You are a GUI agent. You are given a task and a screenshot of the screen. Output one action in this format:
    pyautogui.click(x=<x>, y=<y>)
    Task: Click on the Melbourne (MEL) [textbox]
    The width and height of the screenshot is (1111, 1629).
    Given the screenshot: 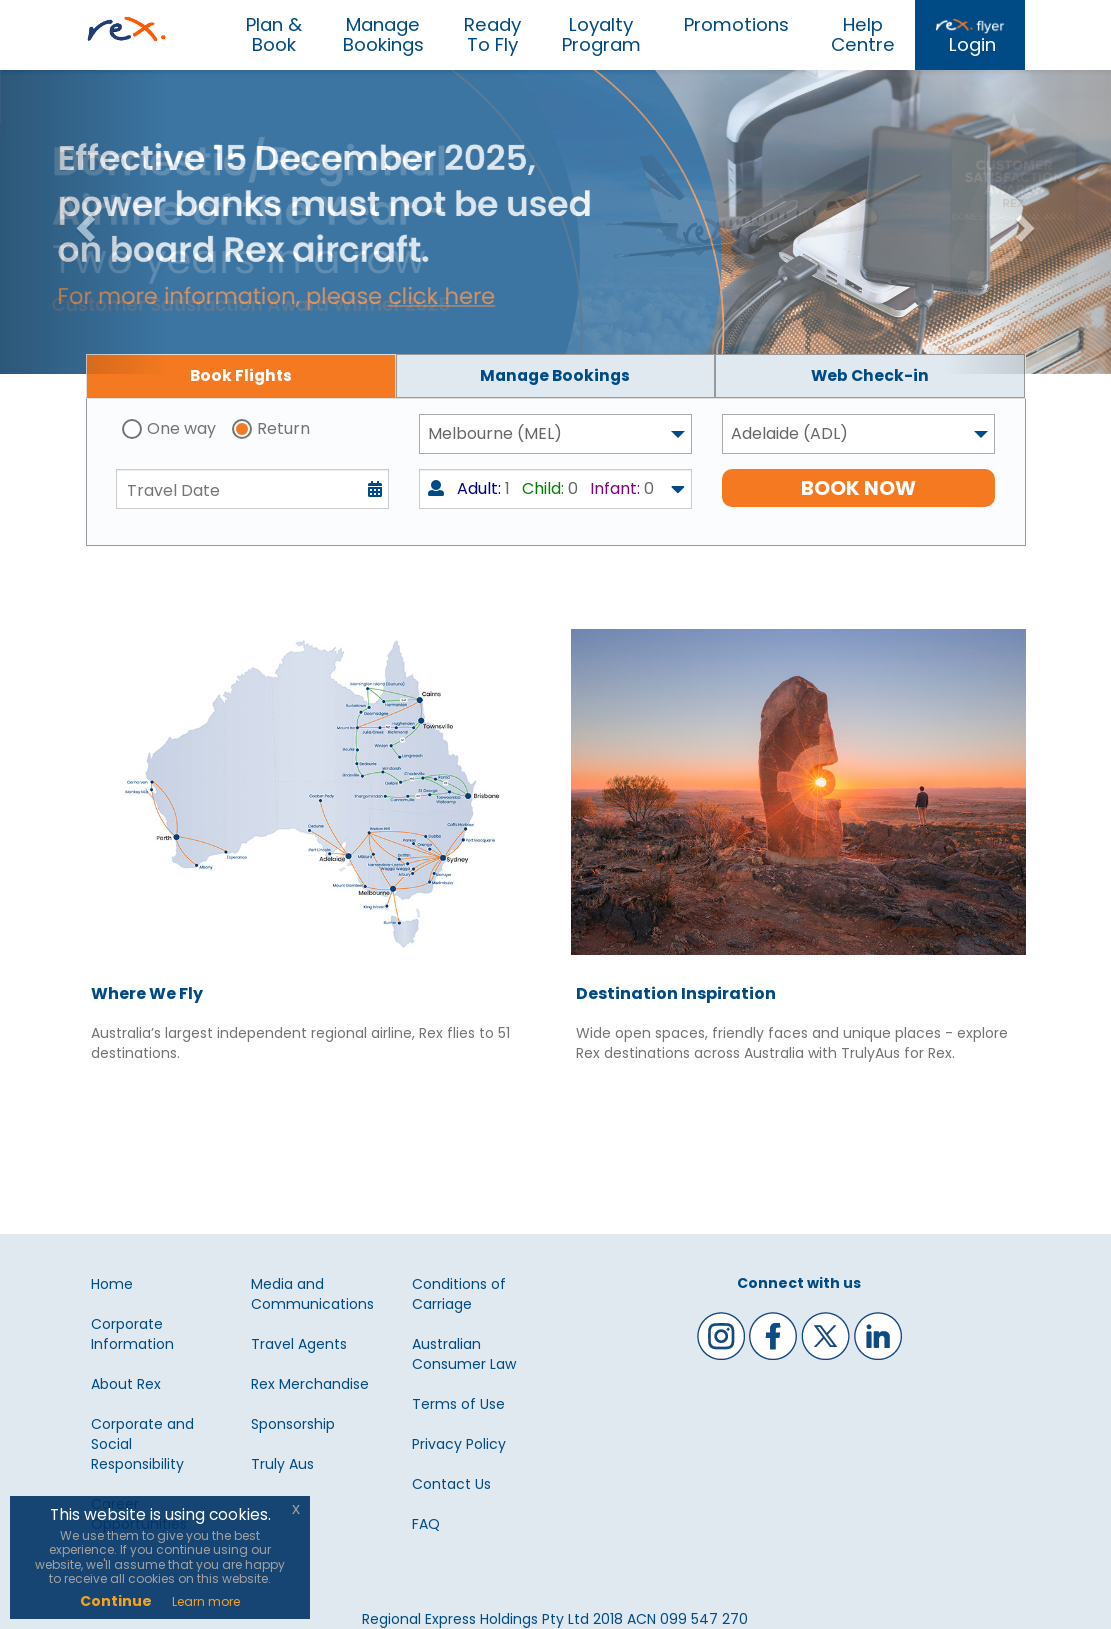 What is the action you would take?
    pyautogui.click(x=495, y=433)
    